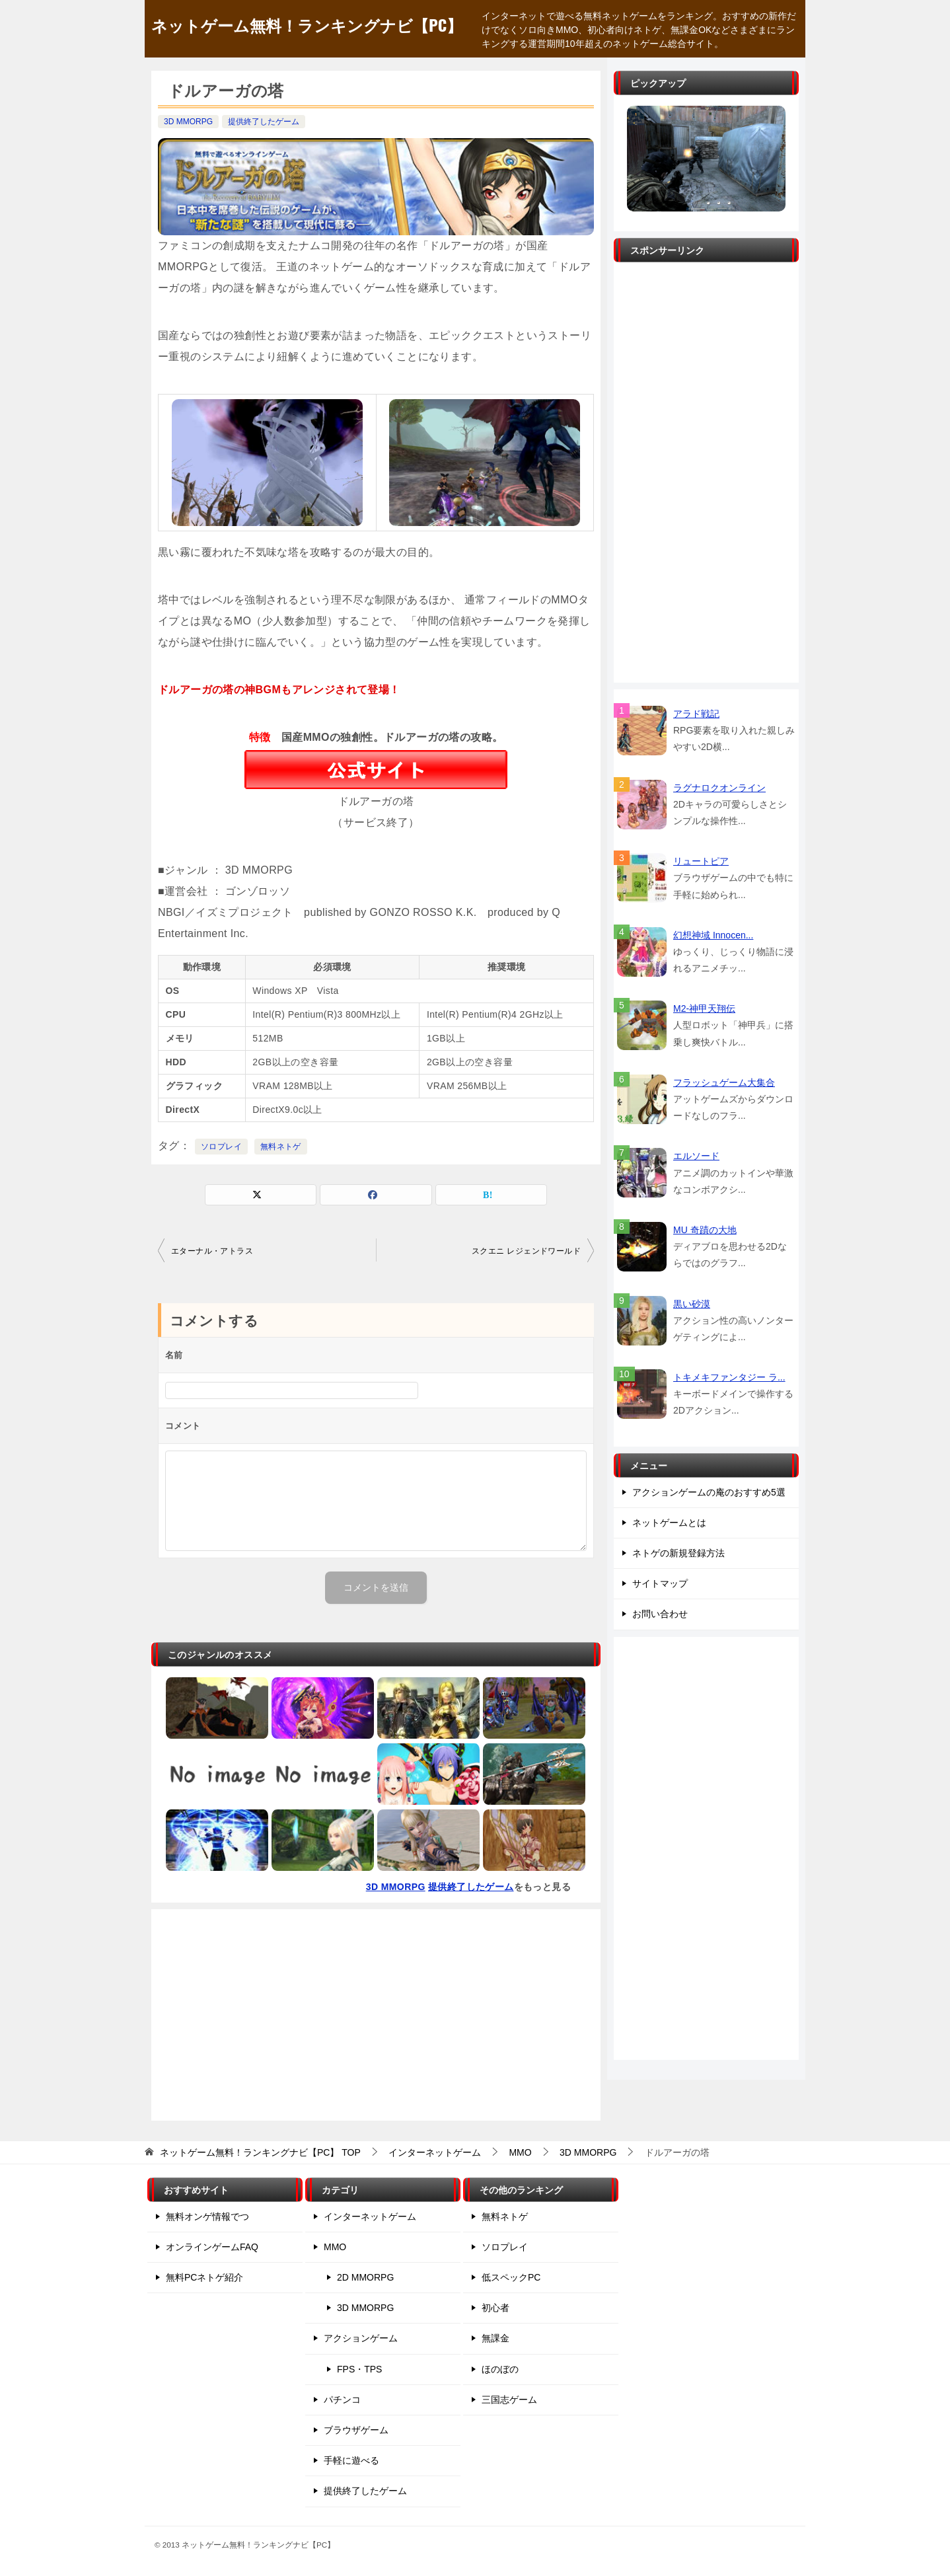 This screenshot has width=950, height=2576. I want to click on FPS・TPS, so click(359, 2369).